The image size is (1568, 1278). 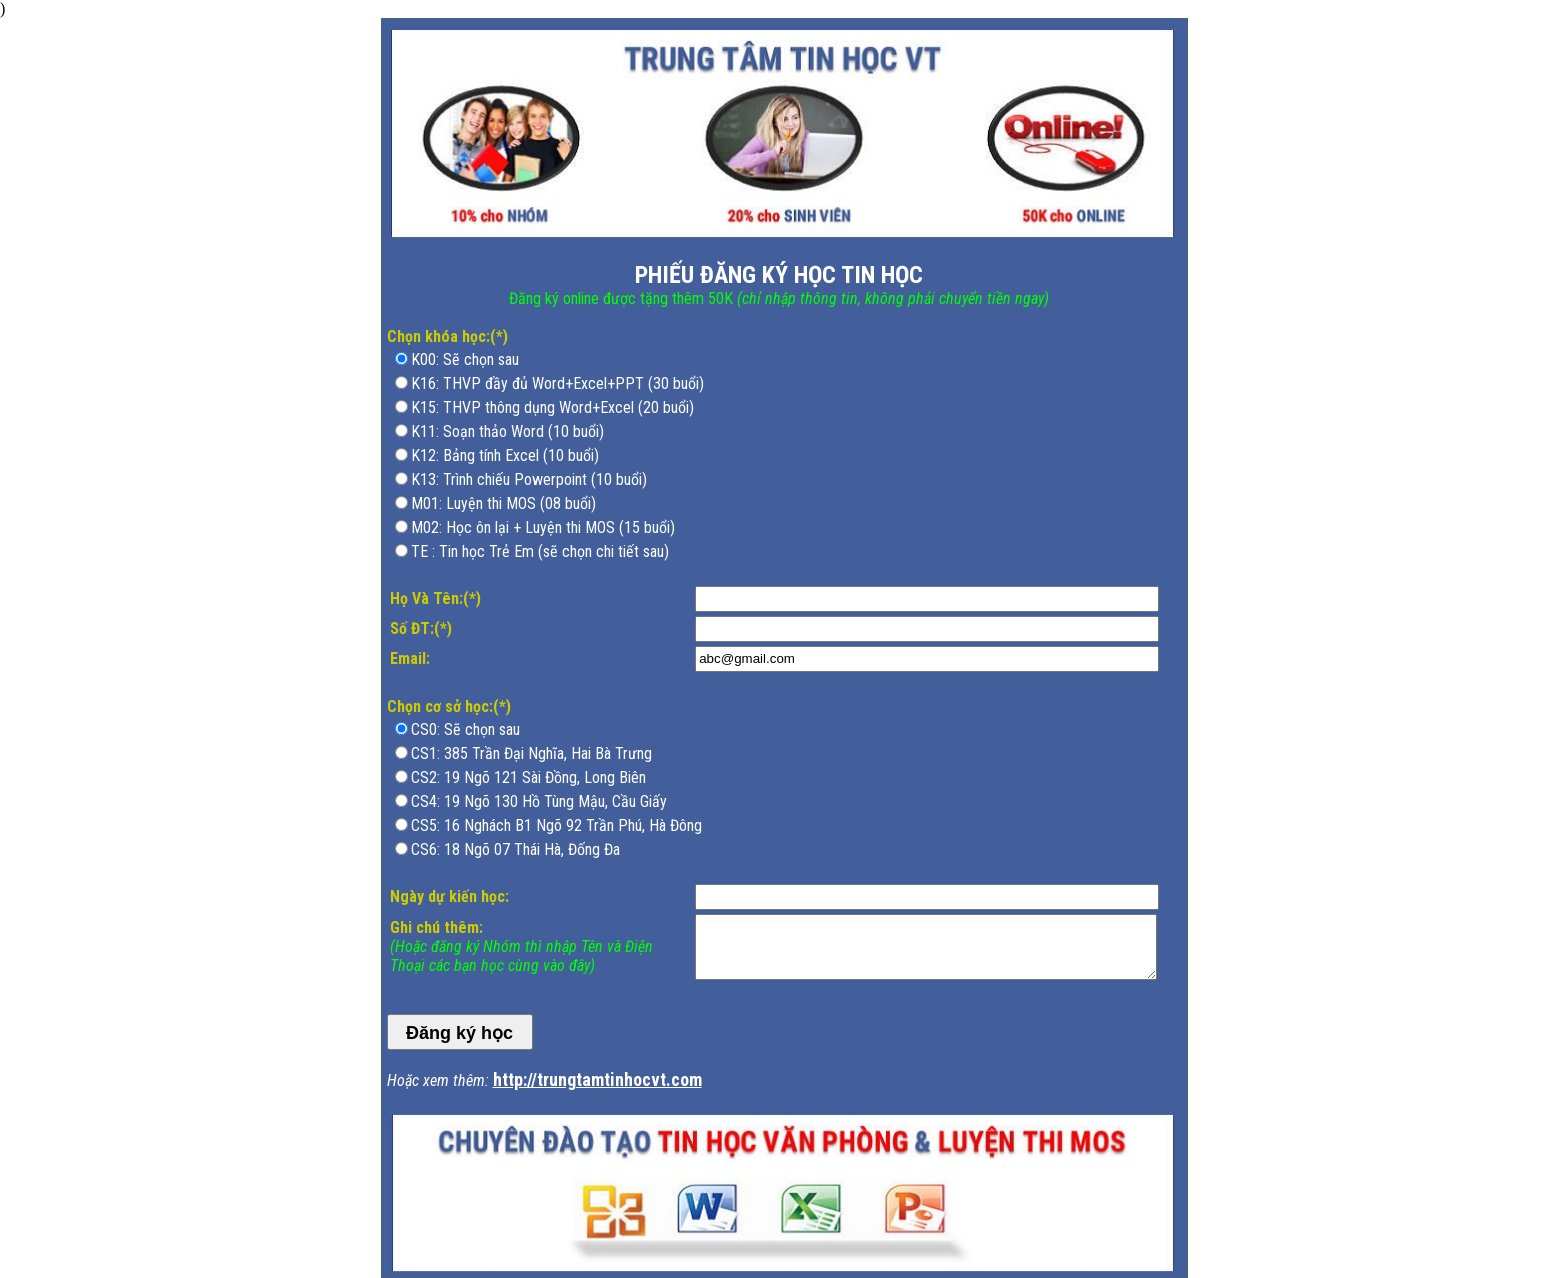 I want to click on CS6: 18 Ngõ 07 Thái Hà, Đống Đa, so click(x=515, y=849).